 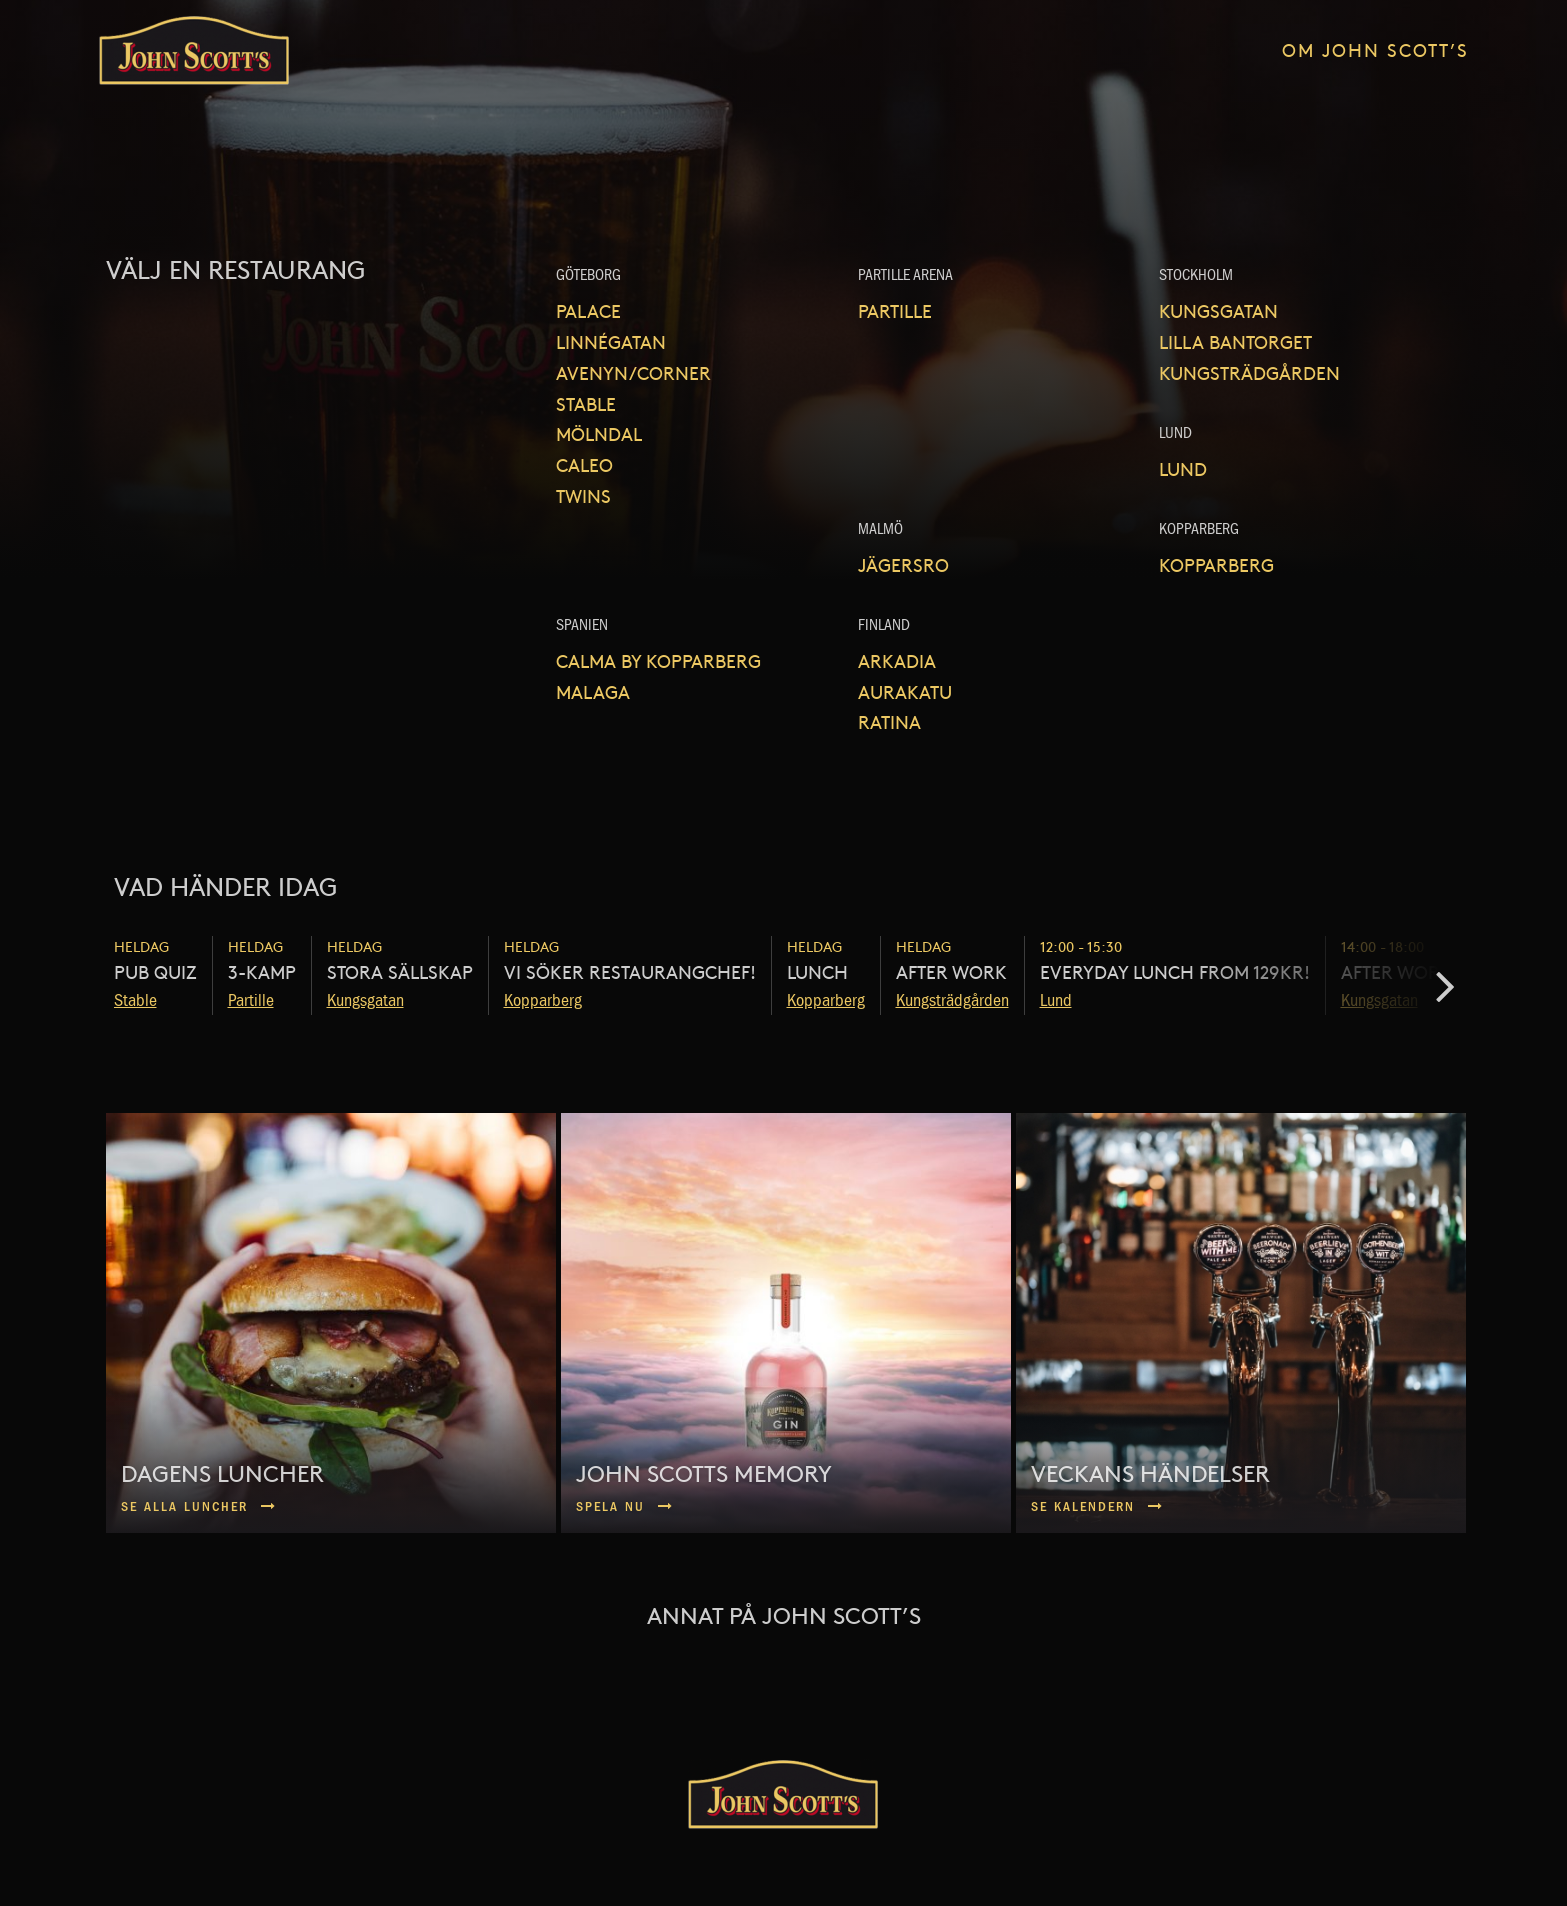 I want to click on Aurakatu, so click(x=905, y=691).